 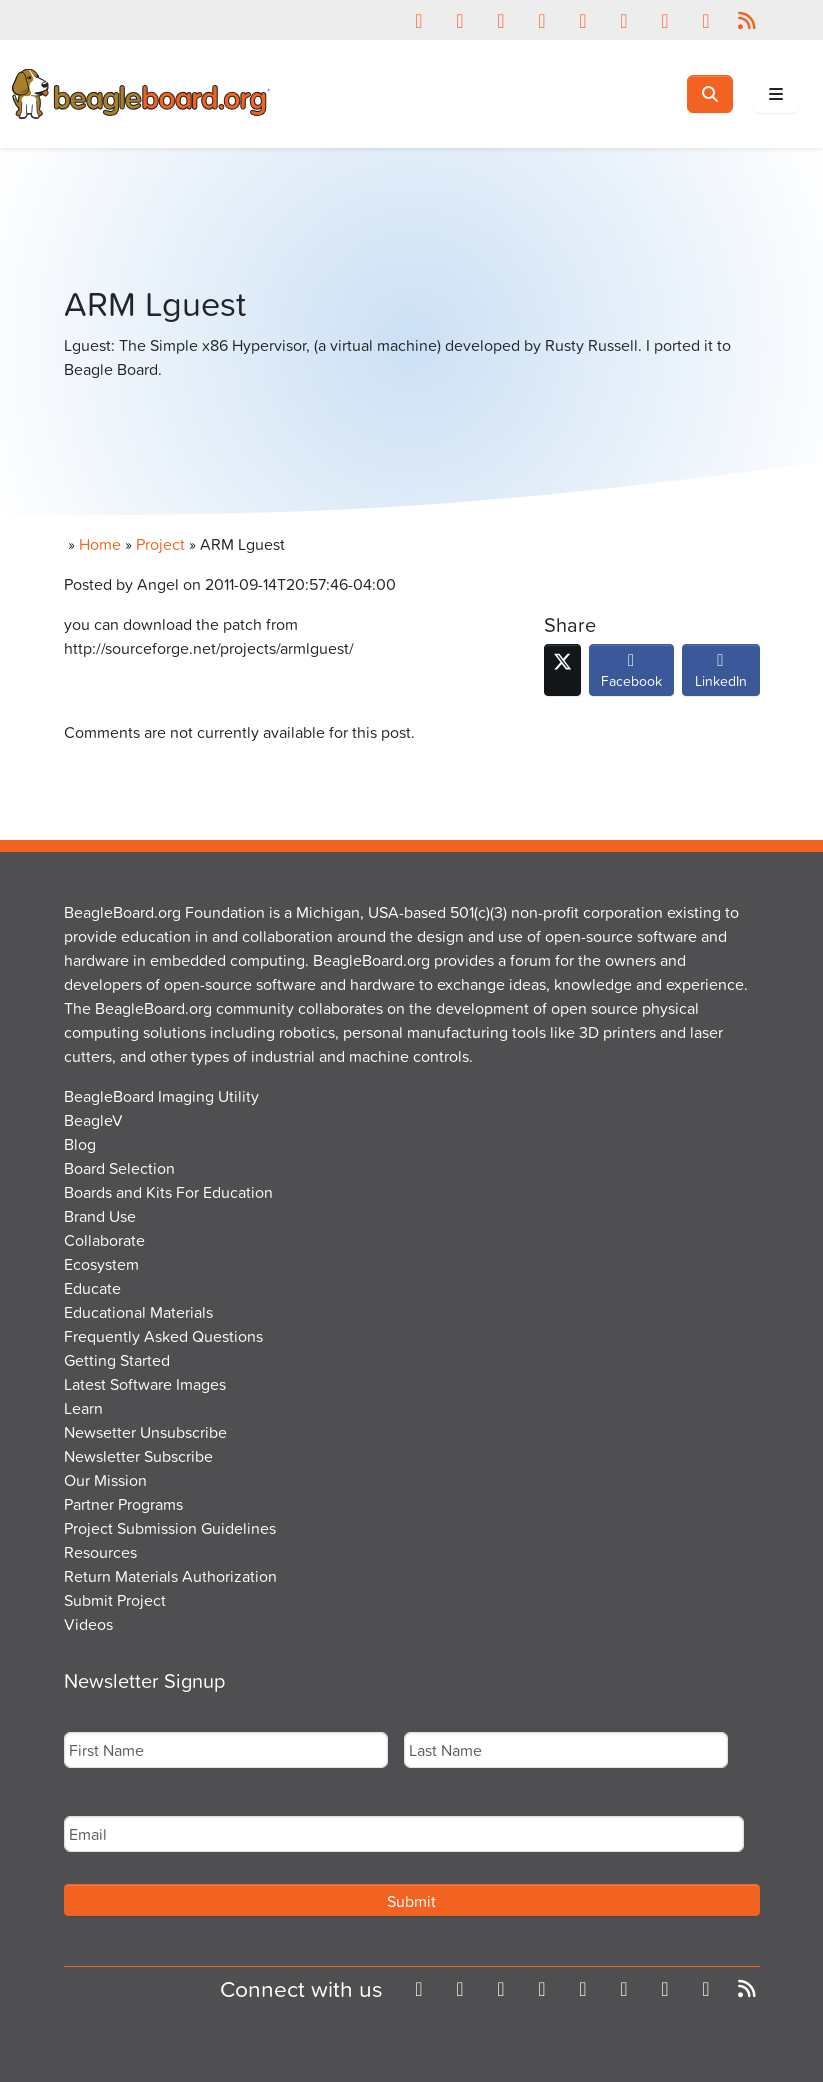 I want to click on Boards and Kits For Education, so click(x=168, y=1192).